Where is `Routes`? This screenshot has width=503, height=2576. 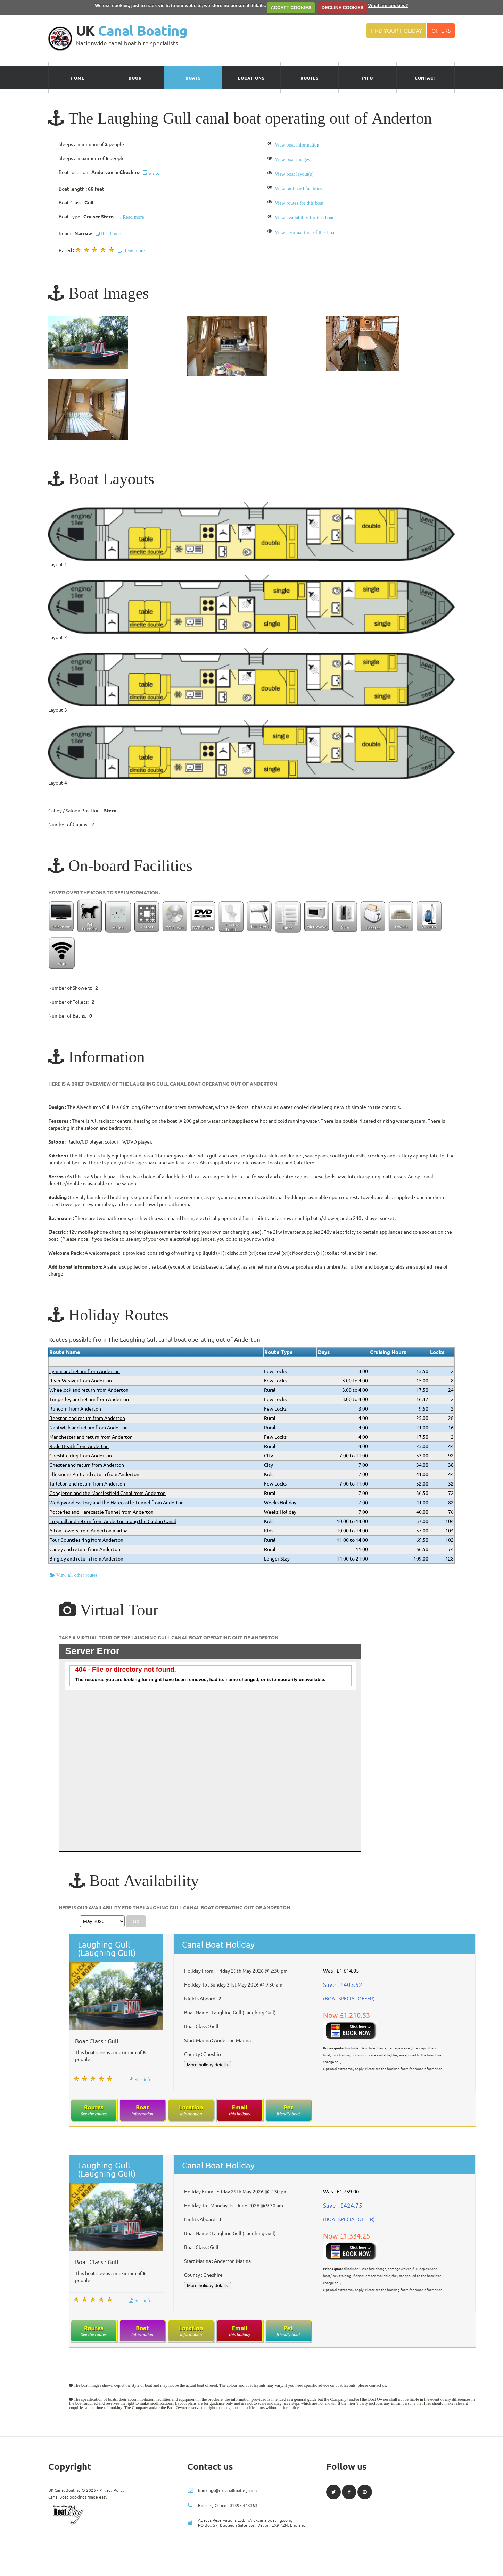
Routes is located at coordinates (309, 78).